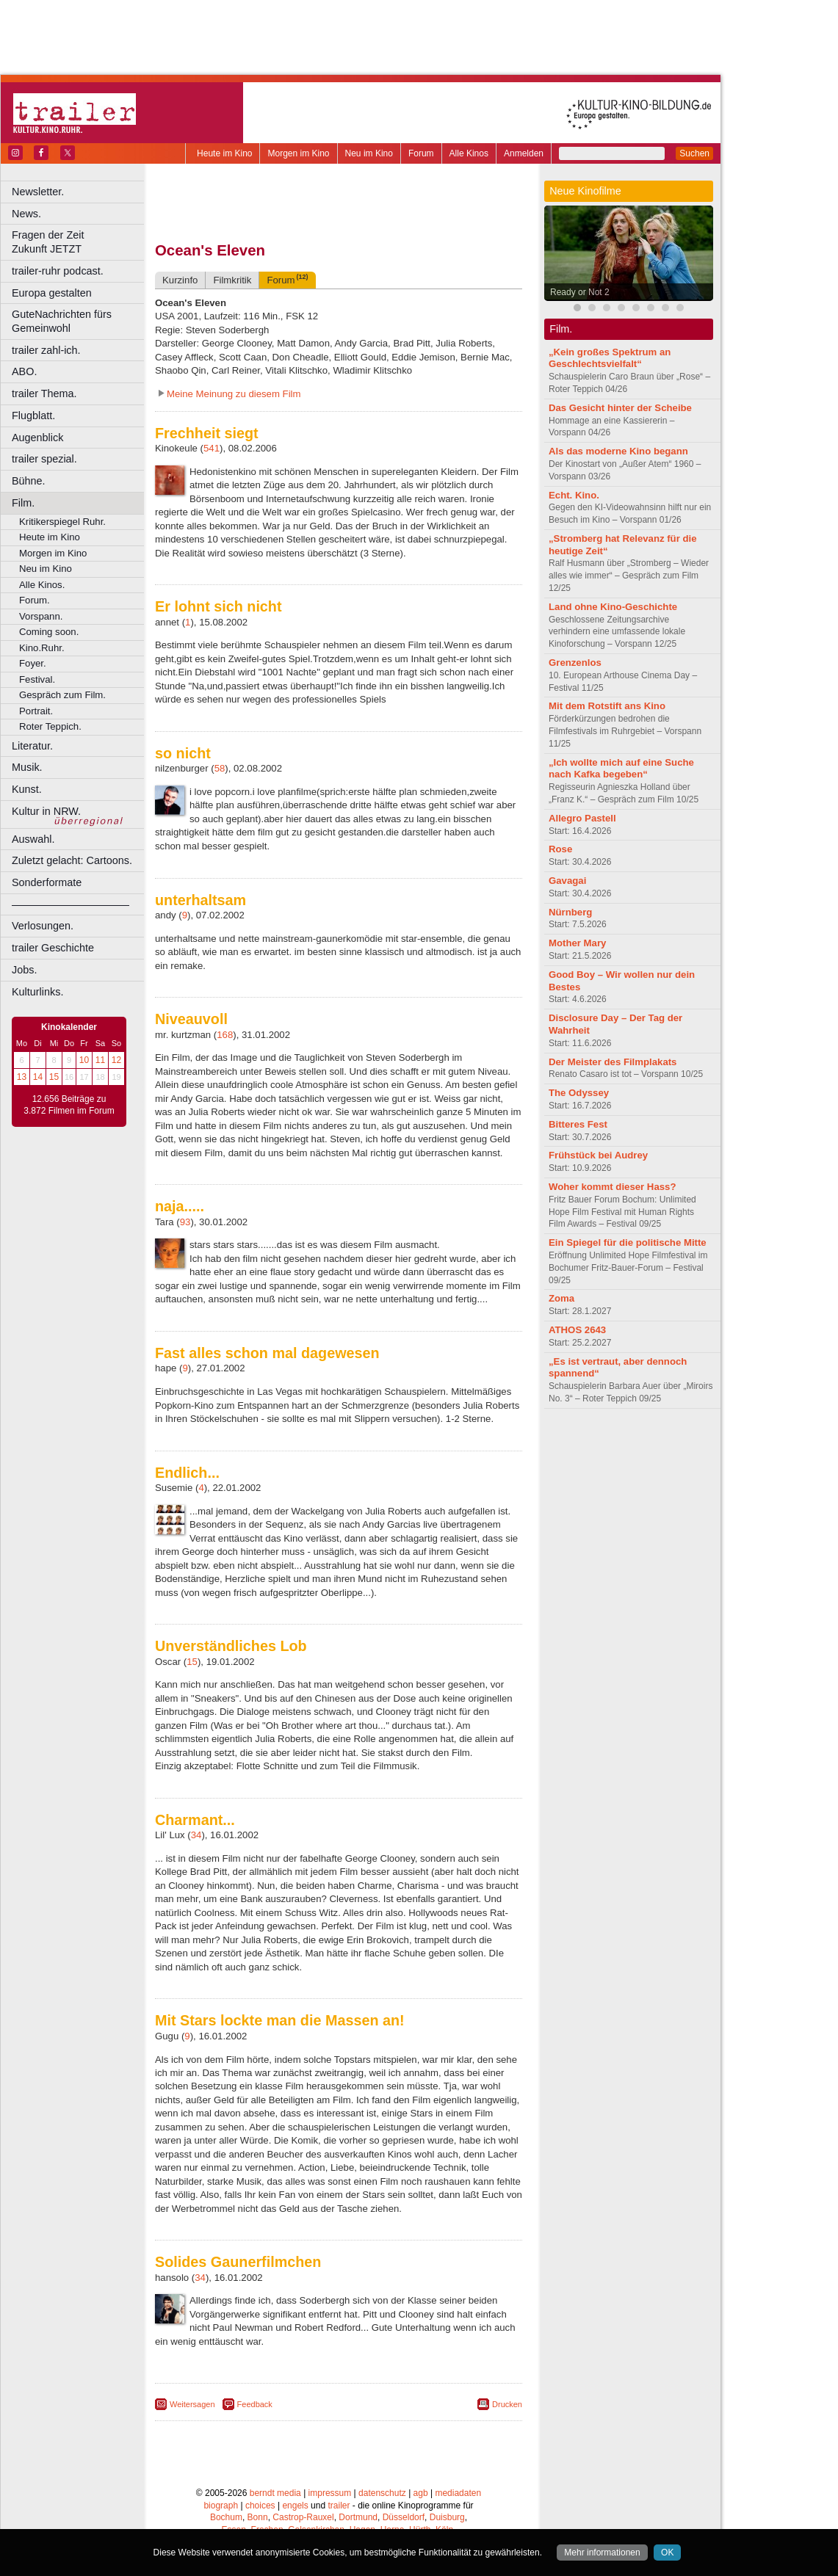 This screenshot has height=2576, width=838. What do you see at coordinates (580, 292) in the screenshot?
I see `Ready or Not 2` at bounding box center [580, 292].